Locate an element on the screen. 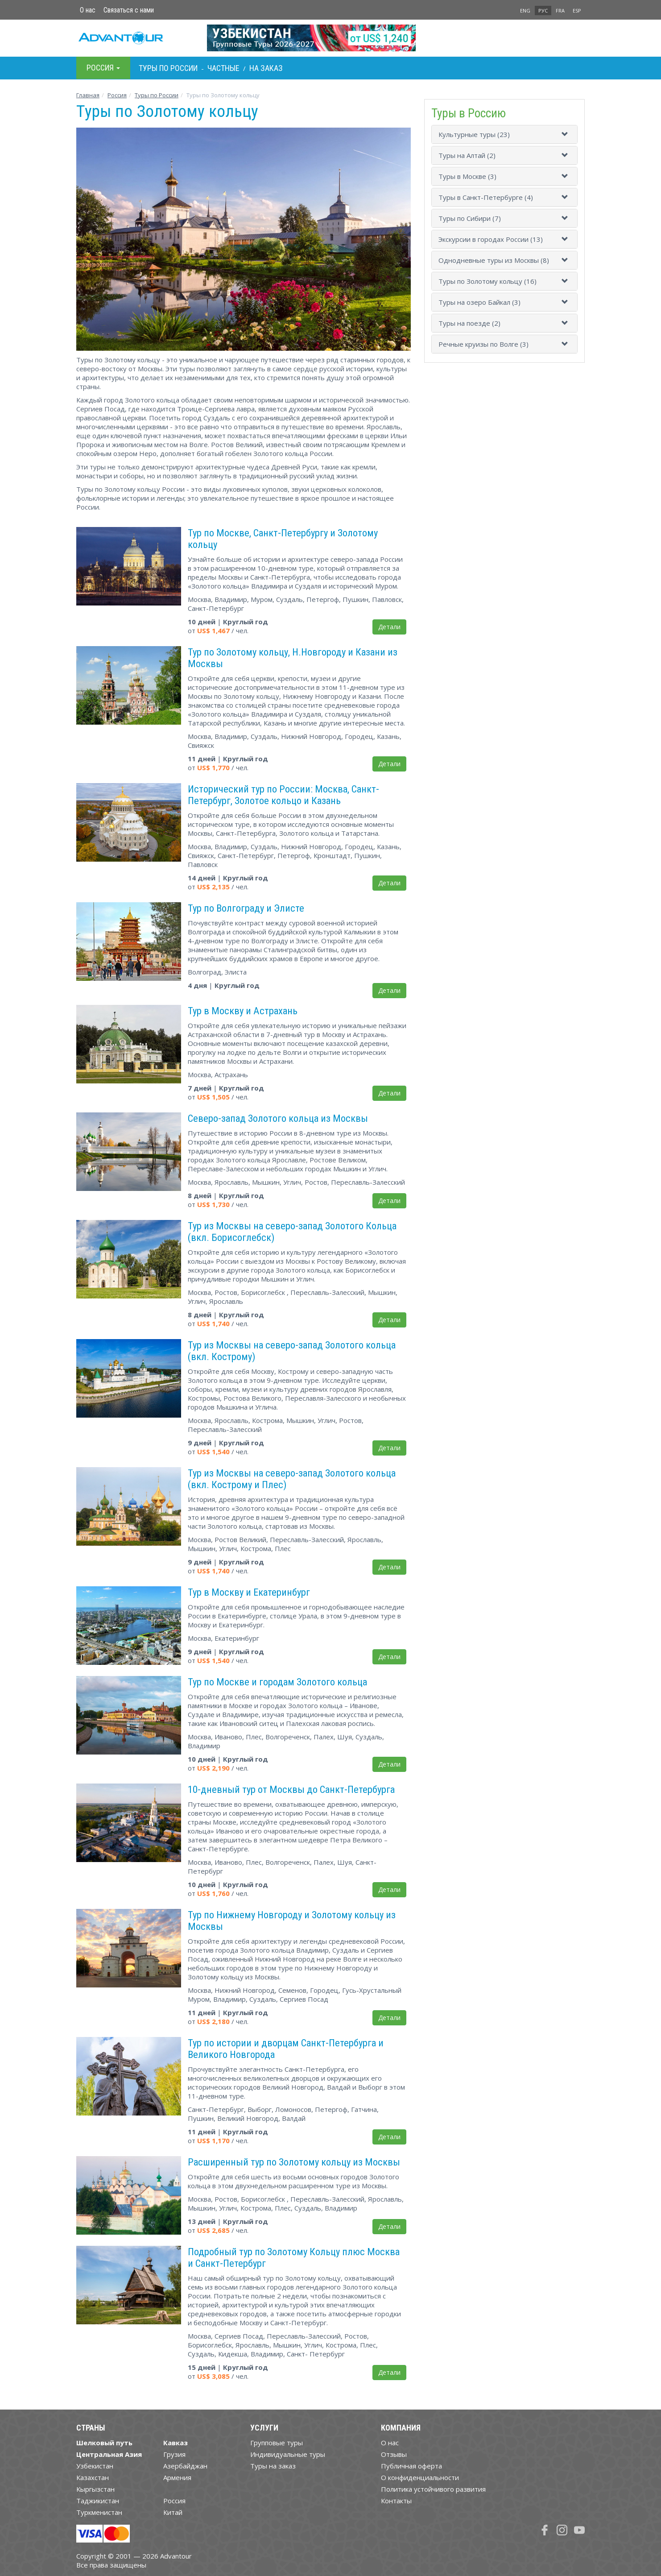 This screenshot has width=661, height=2576. Связаться с нами is located at coordinates (128, 10).